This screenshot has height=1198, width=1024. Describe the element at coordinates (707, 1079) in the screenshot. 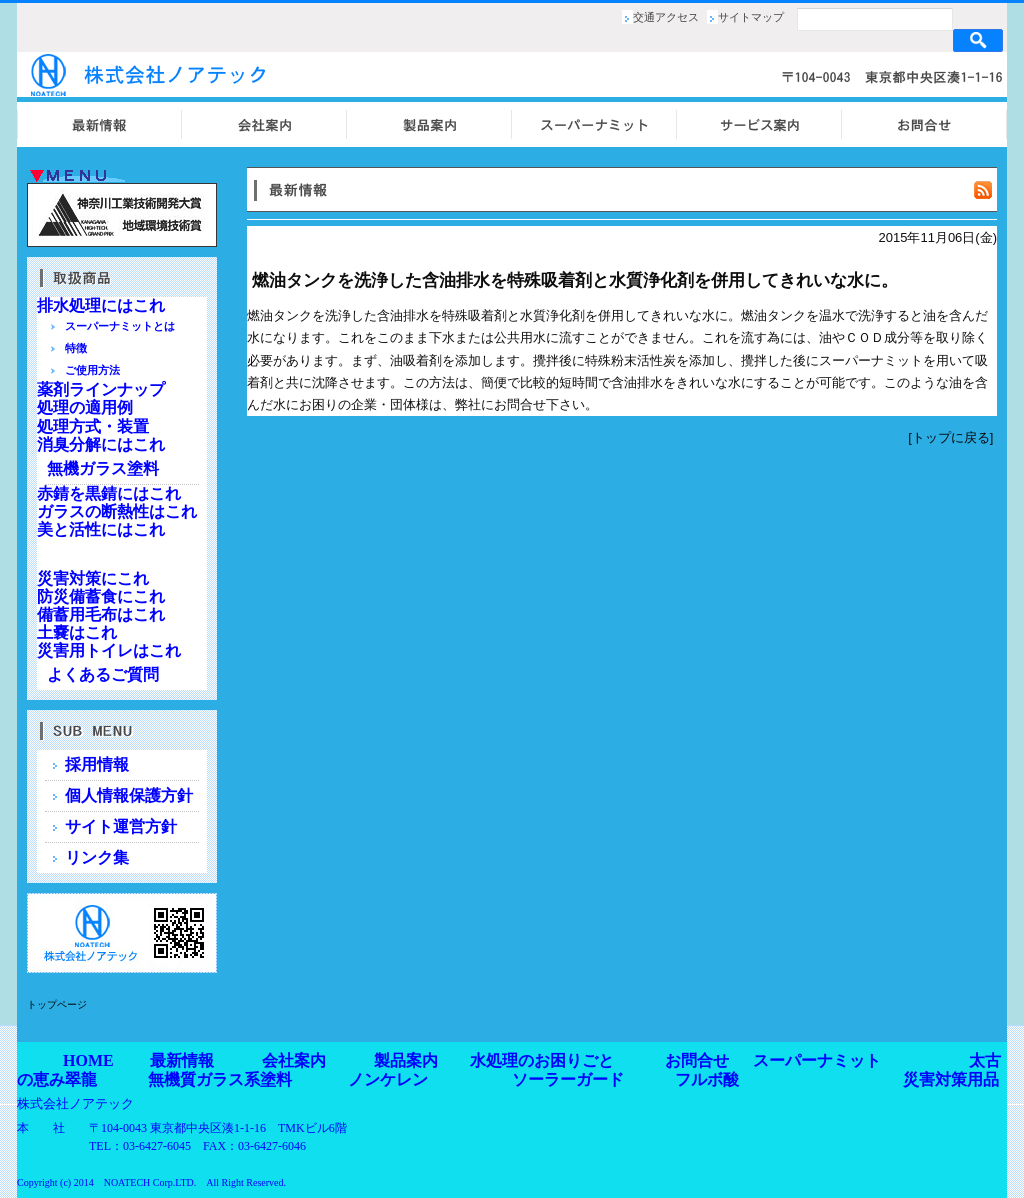

I see `フルボ酸` at that location.